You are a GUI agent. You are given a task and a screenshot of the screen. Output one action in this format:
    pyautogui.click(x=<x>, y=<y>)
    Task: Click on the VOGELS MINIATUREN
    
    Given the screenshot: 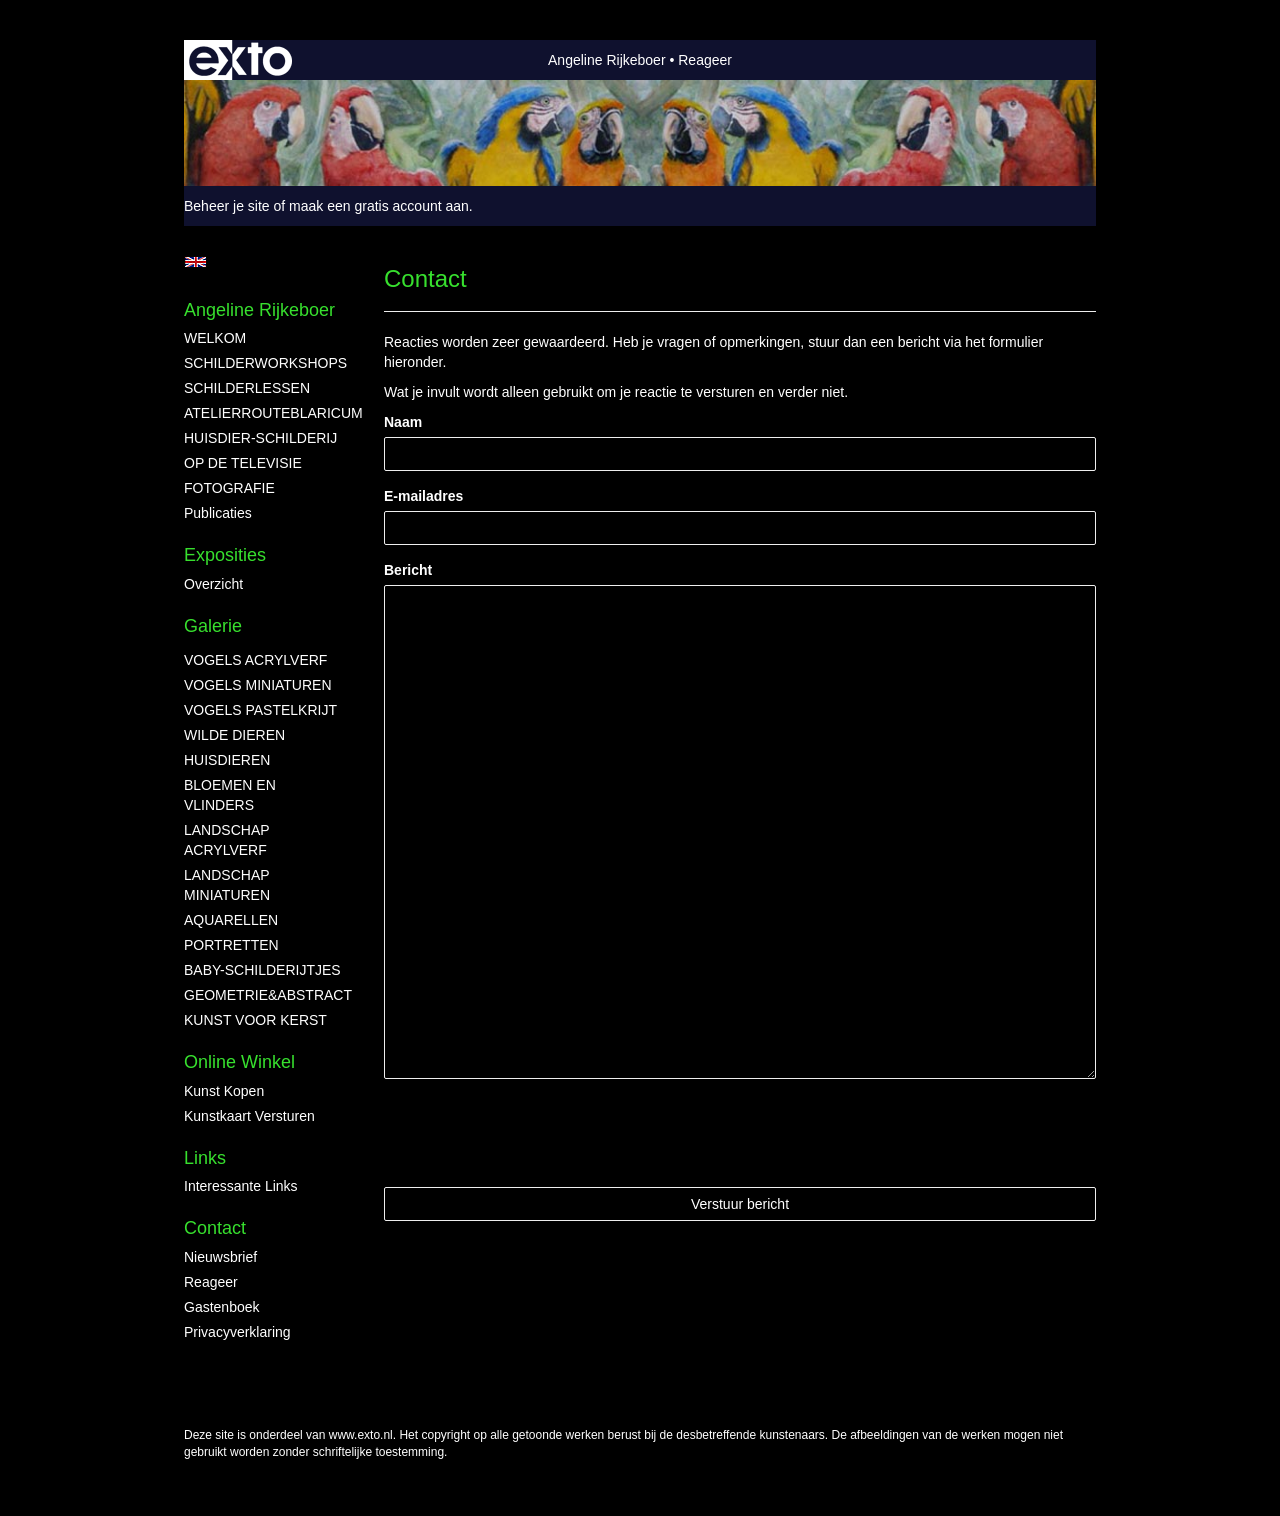 What is the action you would take?
    pyautogui.click(x=258, y=685)
    